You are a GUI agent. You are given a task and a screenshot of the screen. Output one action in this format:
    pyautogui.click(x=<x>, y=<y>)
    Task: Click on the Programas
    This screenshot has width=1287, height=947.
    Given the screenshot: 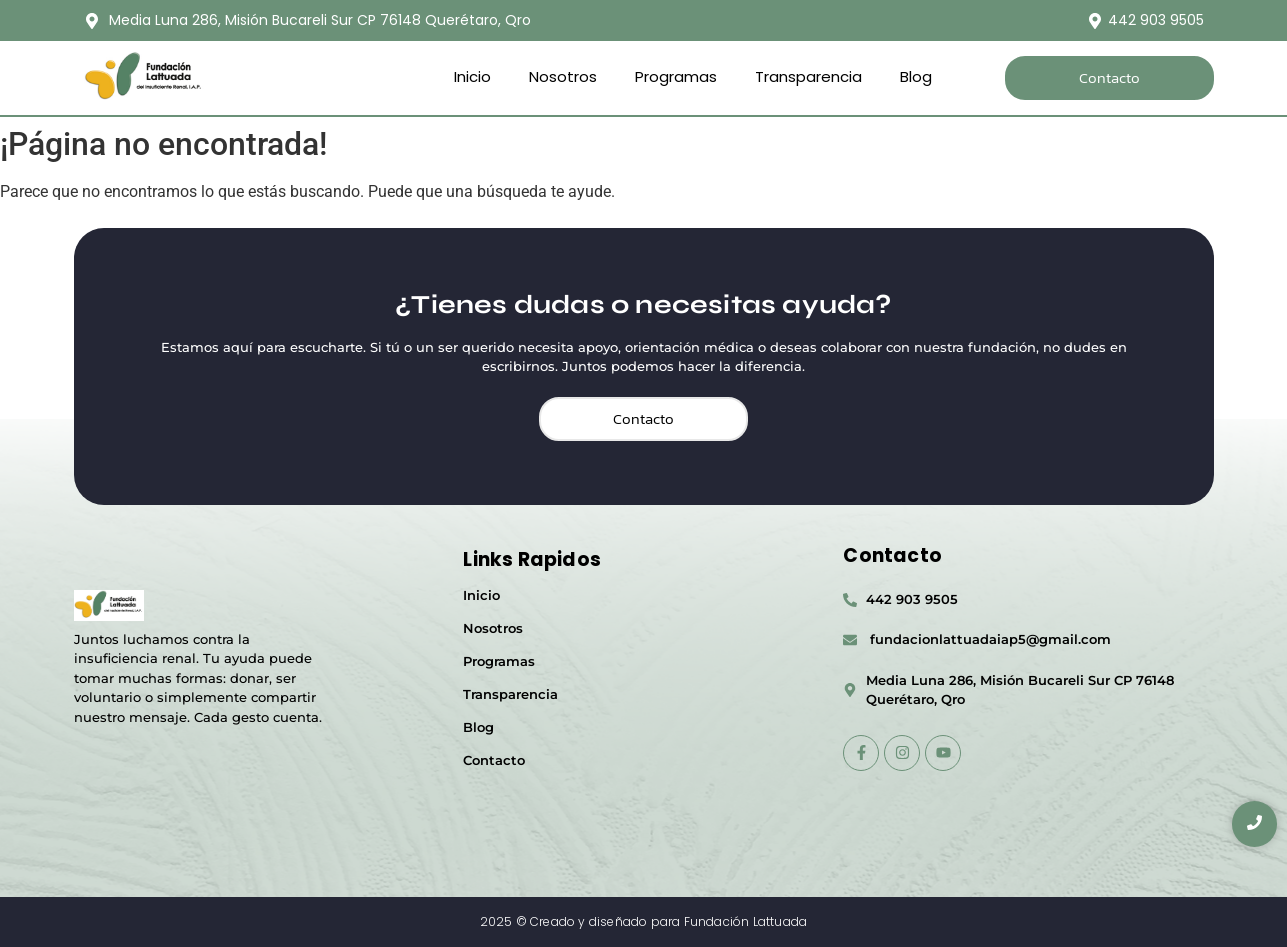 What is the action you would take?
    pyautogui.click(x=676, y=76)
    